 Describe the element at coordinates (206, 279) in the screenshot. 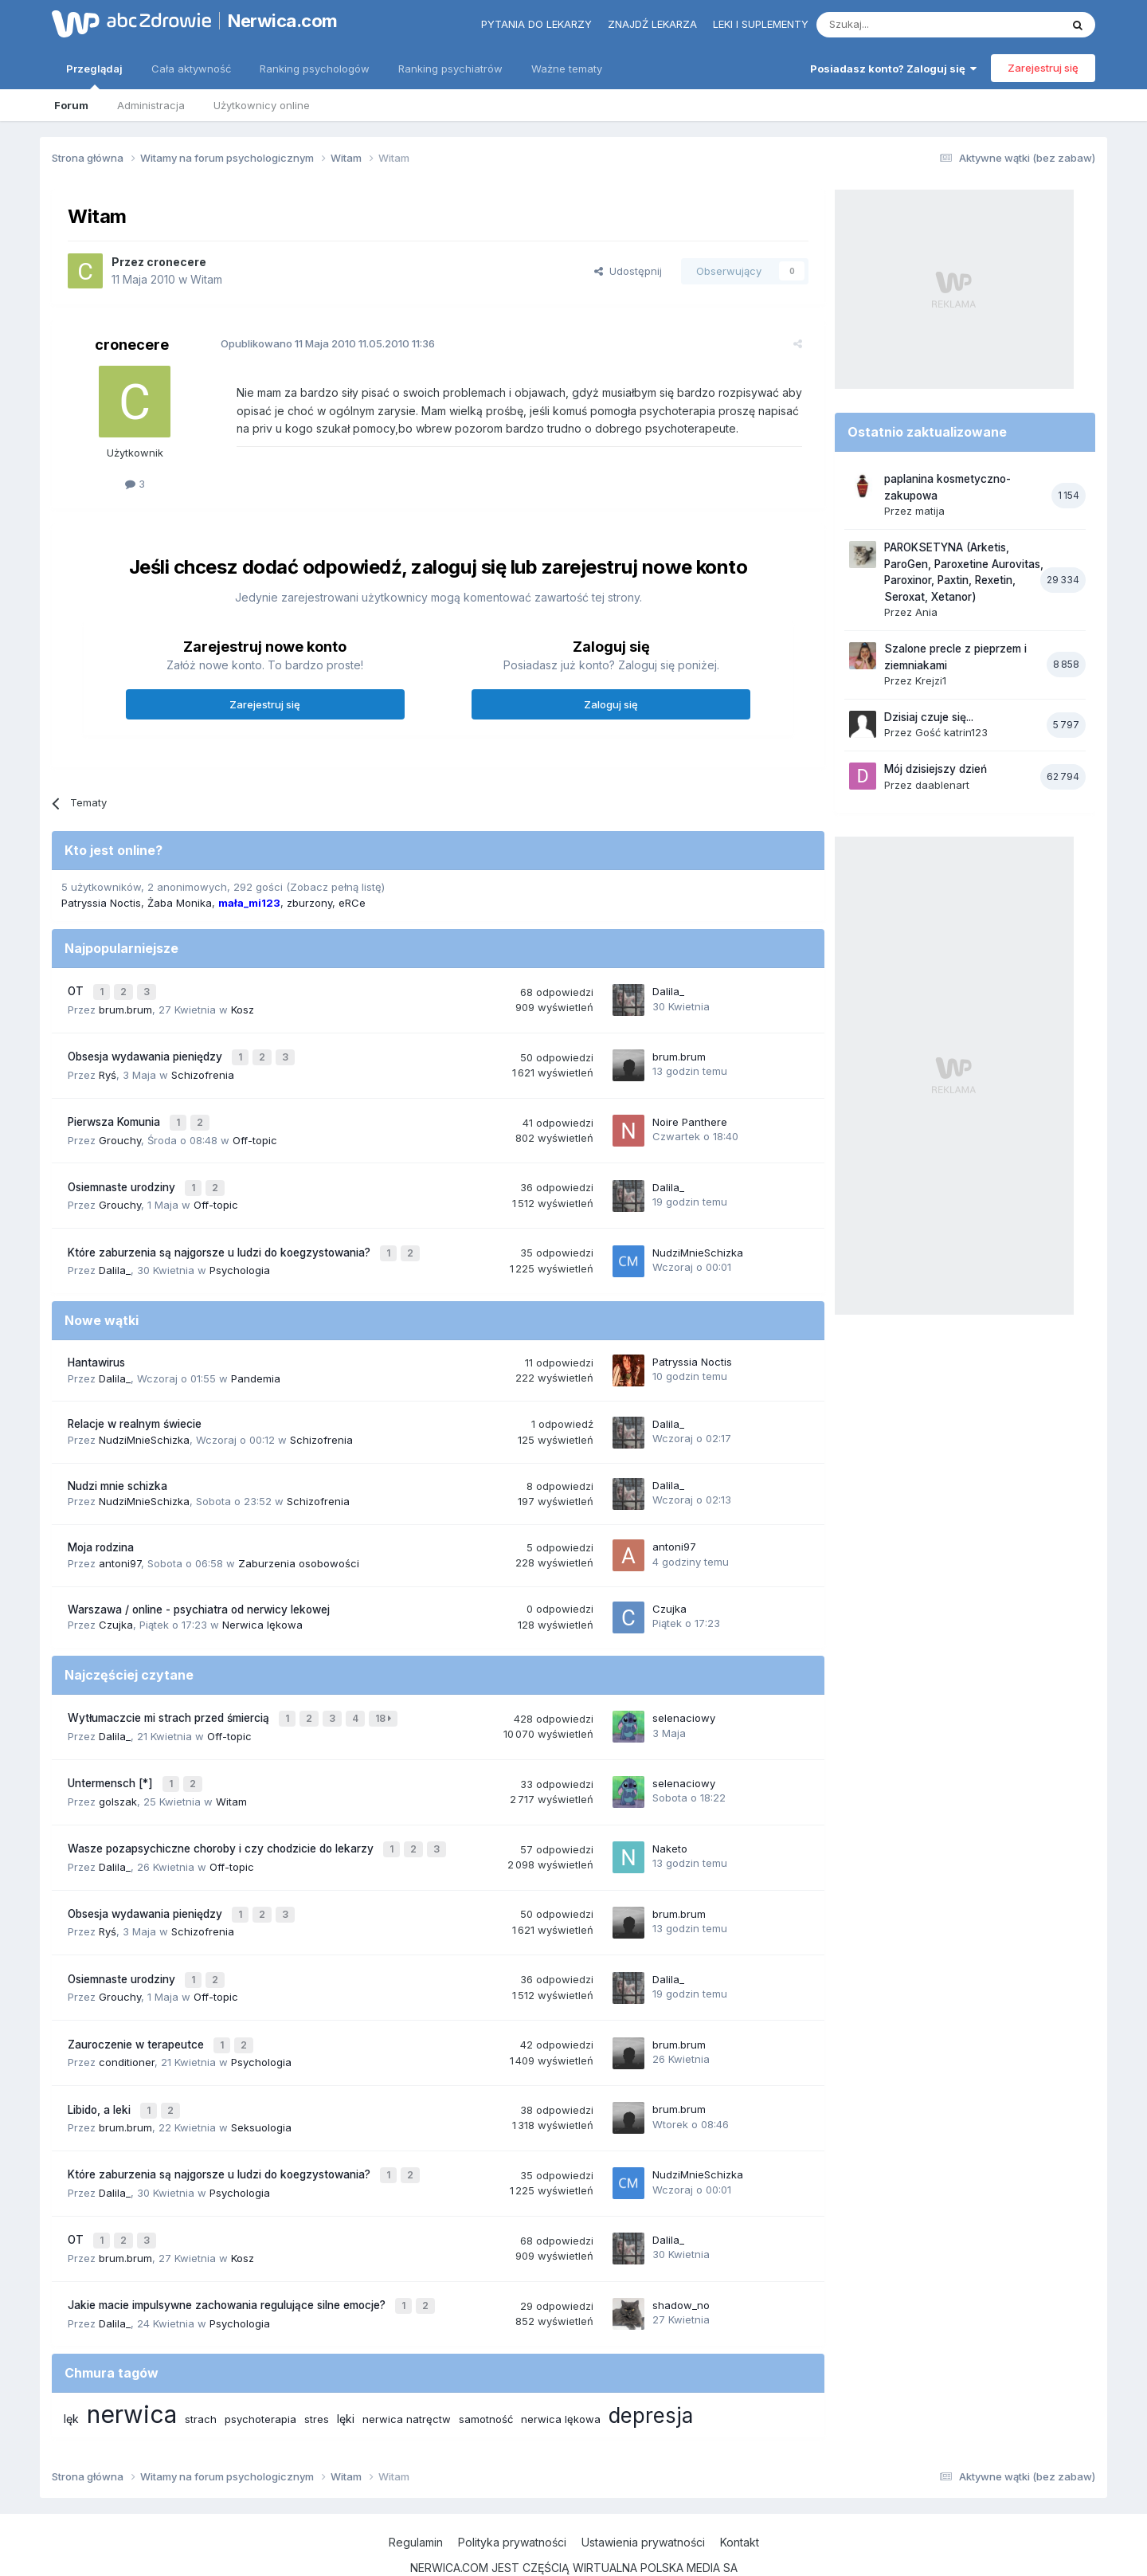

I see `Witam` at that location.